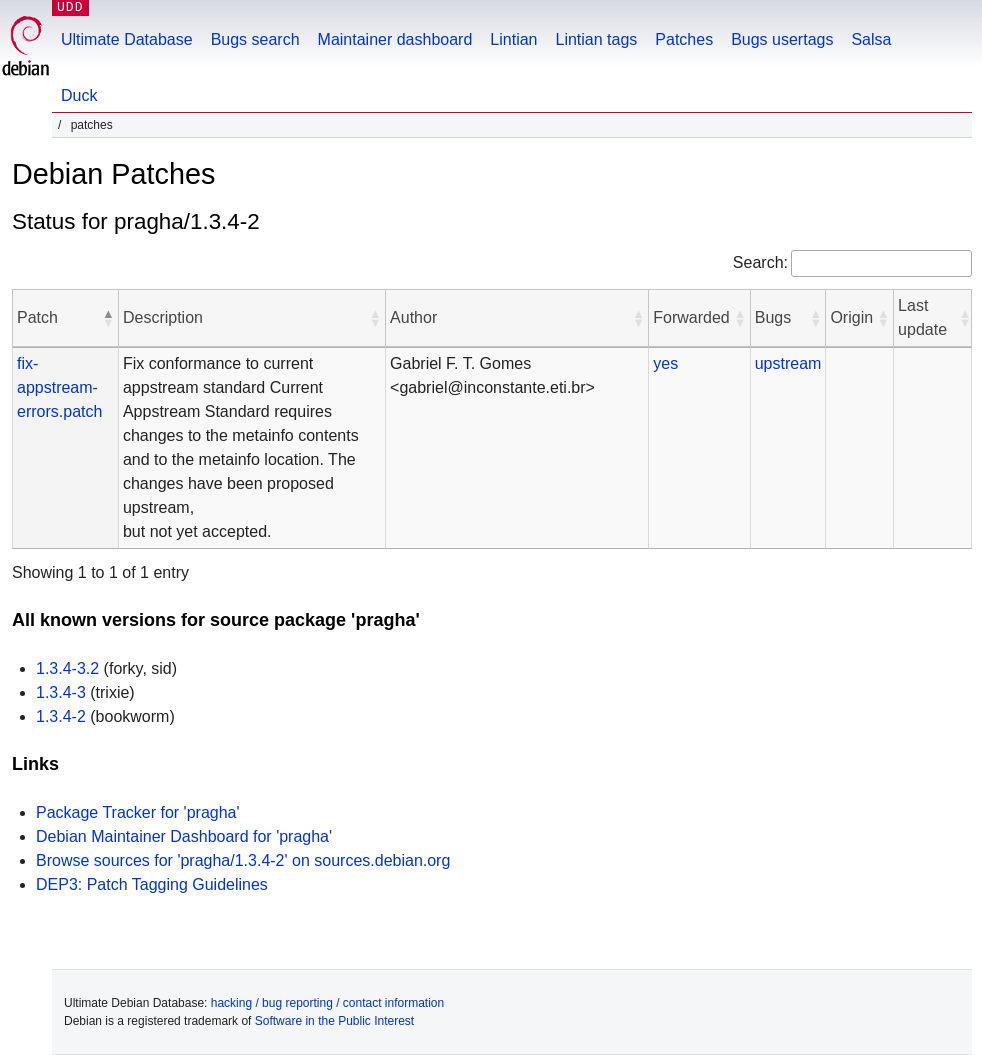 The height and width of the screenshot is (1055, 982). Describe the element at coordinates (665, 363) in the screenshot. I see `yes` at that location.